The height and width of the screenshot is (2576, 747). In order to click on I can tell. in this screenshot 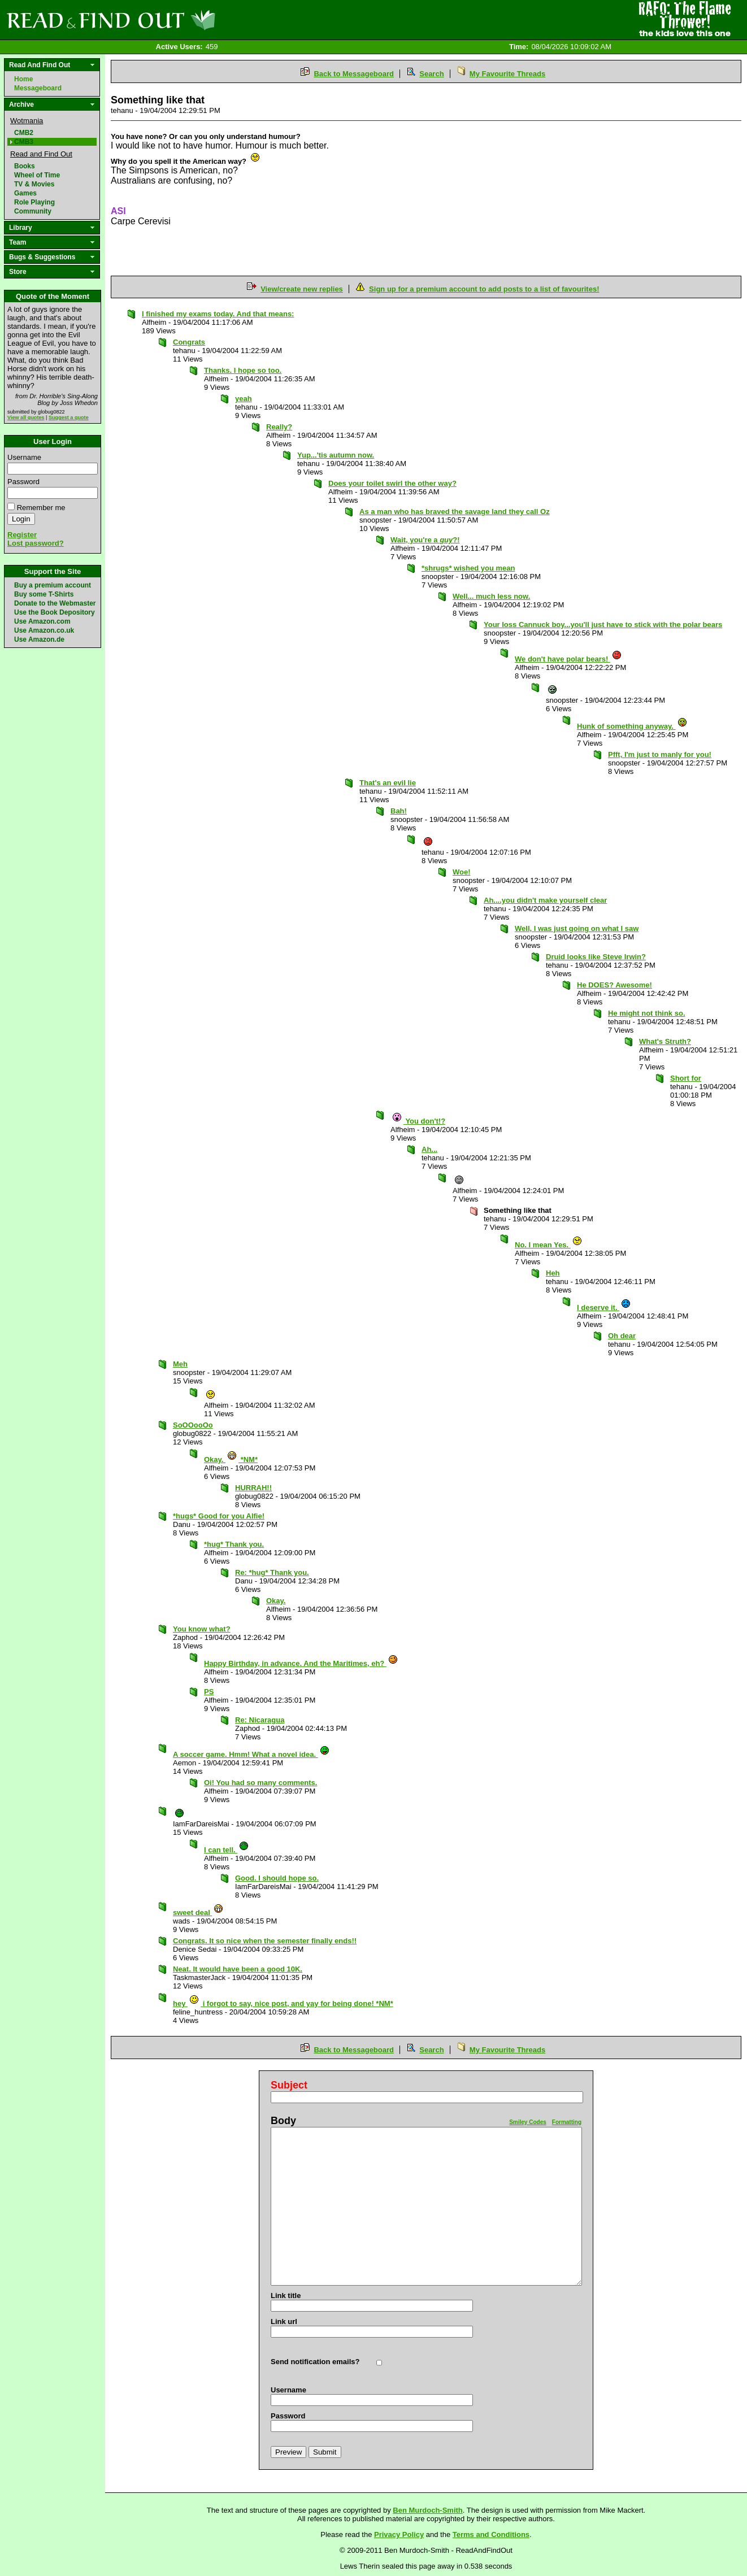, I will do `click(226, 1850)`.